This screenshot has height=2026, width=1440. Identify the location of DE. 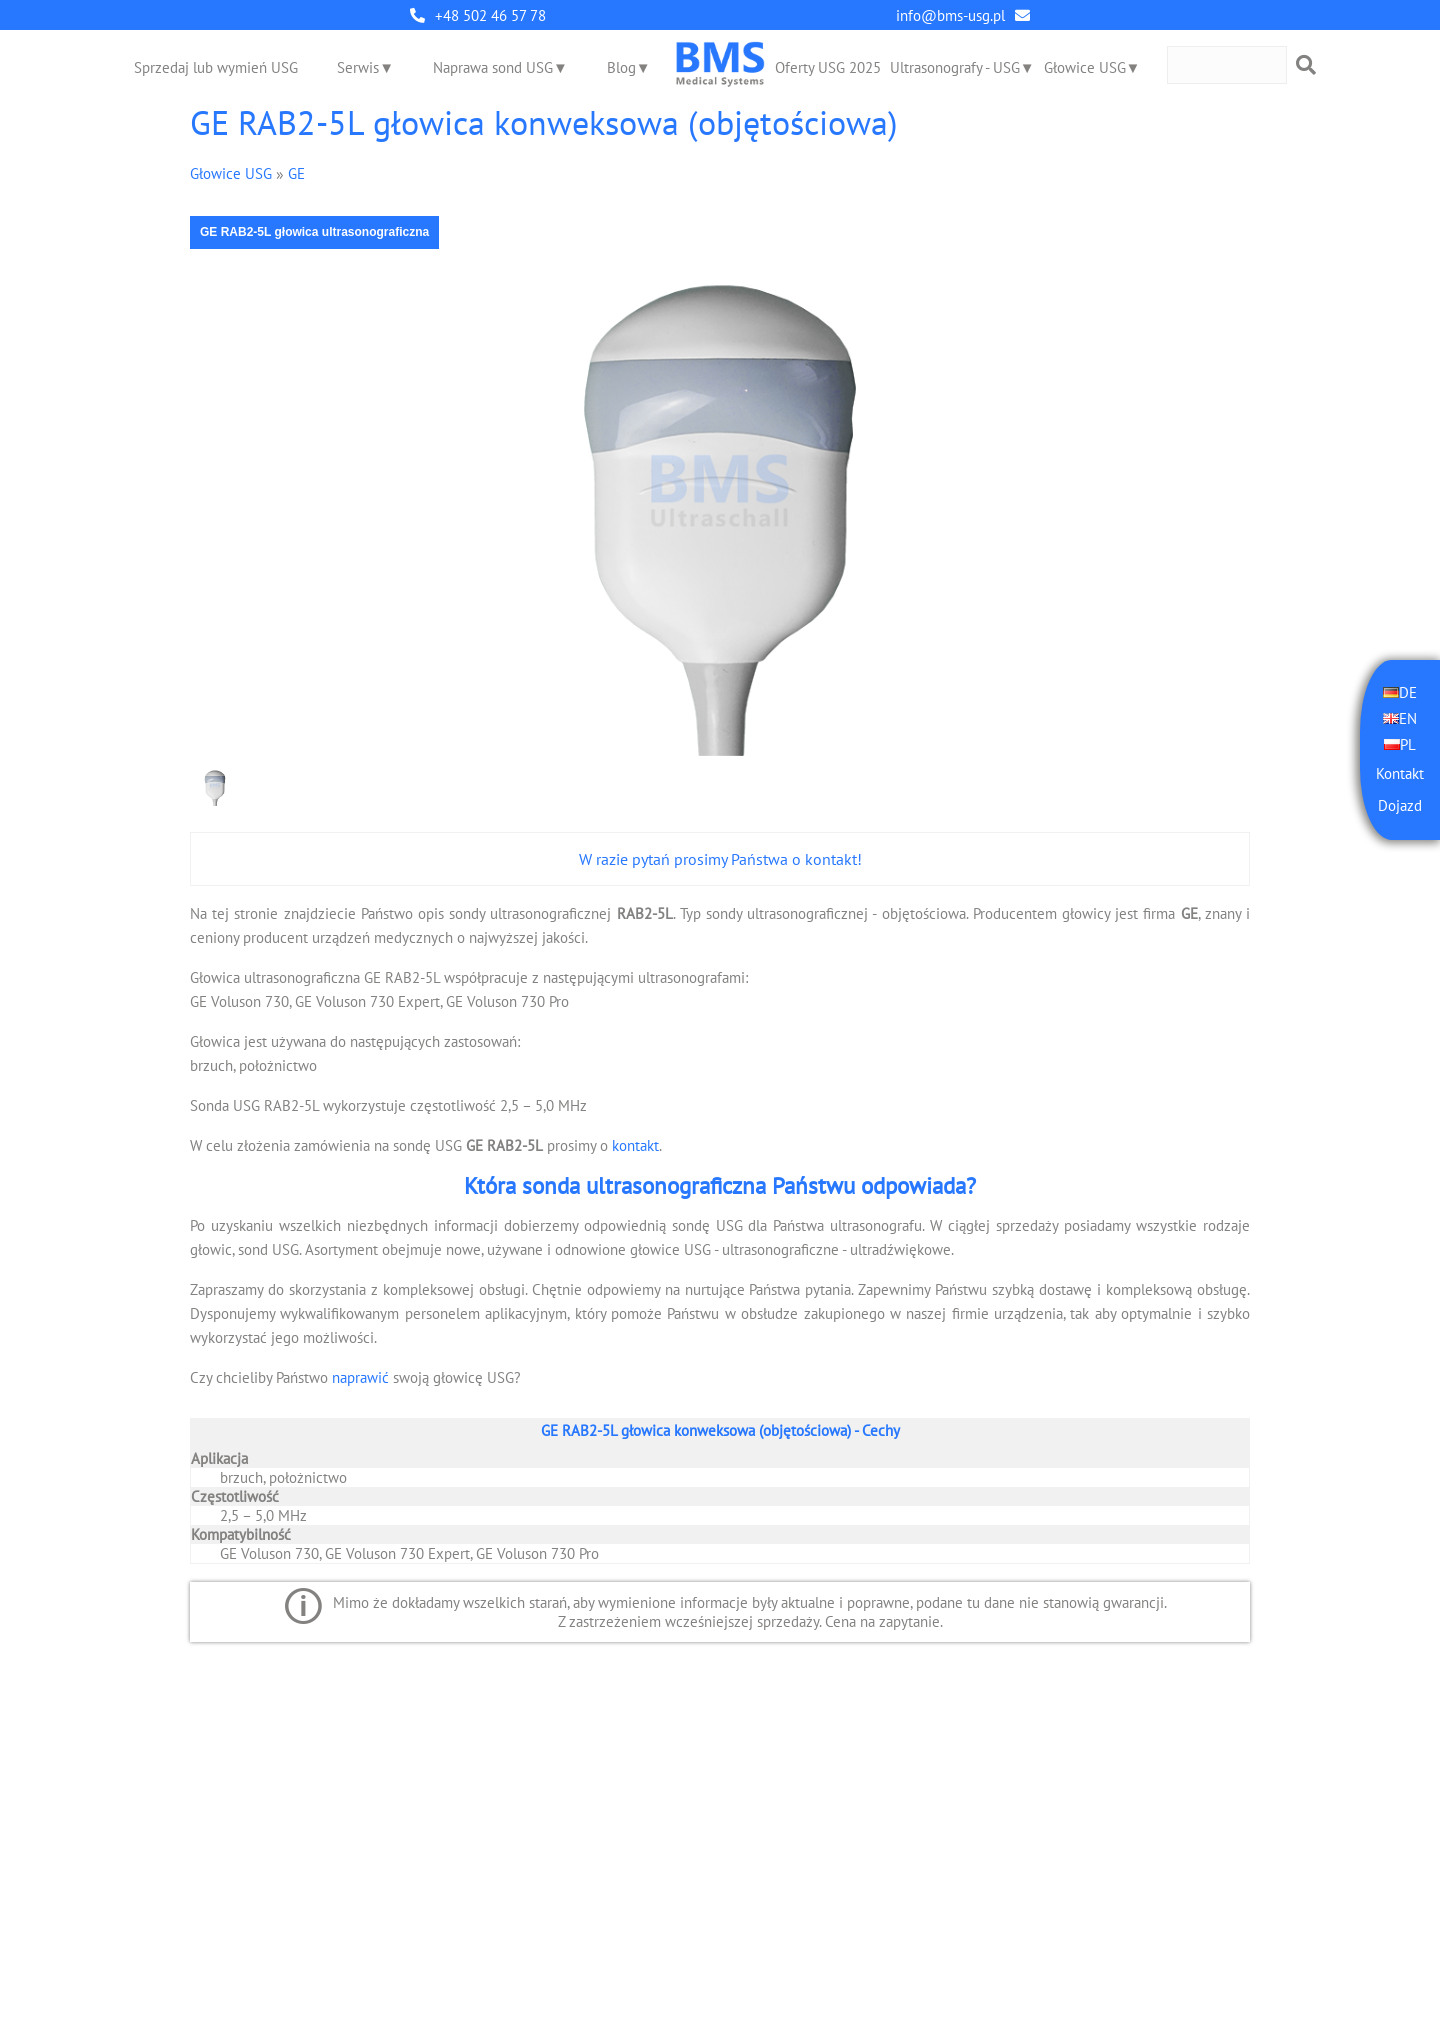
(1408, 692).